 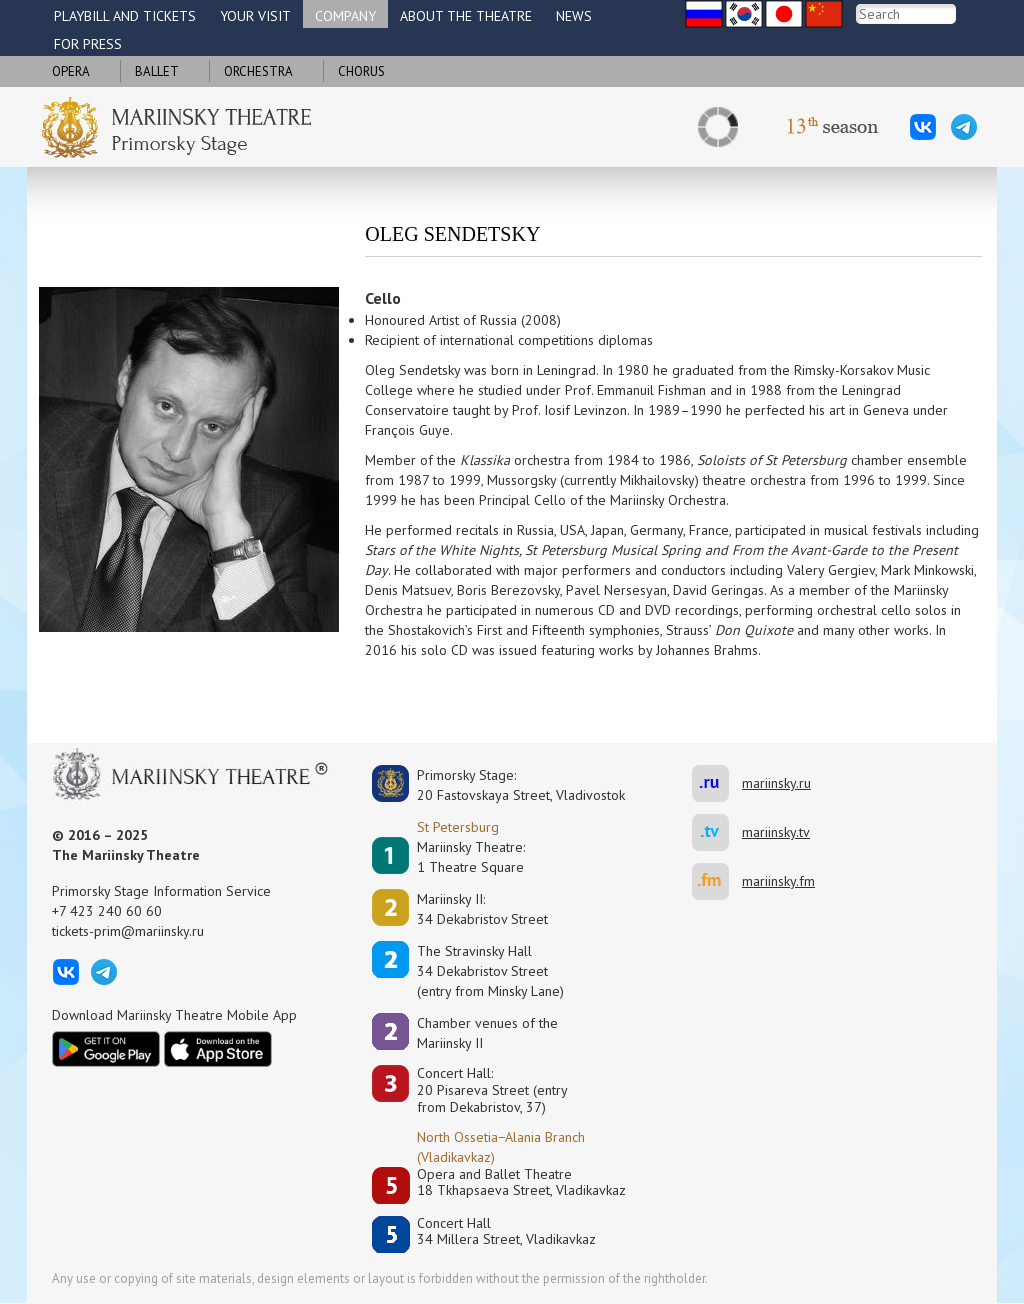 I want to click on Primorsky Stage:20 Fastovskaya Street, Vladivostok, so click(x=507, y=785).